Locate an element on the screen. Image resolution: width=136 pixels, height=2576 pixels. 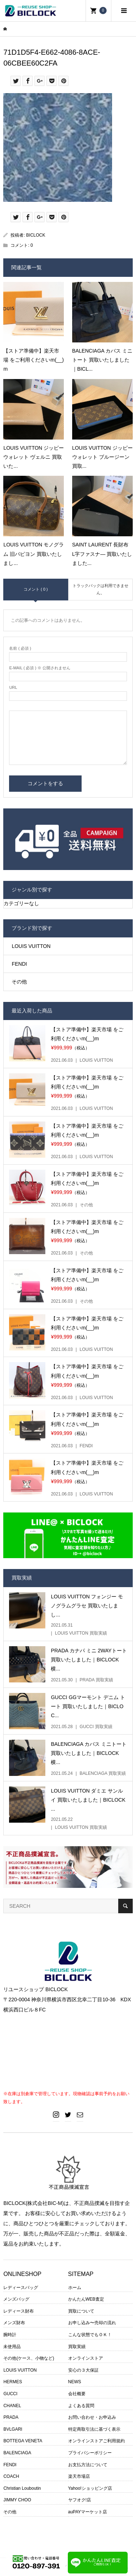
ヤフオク!店 is located at coordinates (79, 2499).